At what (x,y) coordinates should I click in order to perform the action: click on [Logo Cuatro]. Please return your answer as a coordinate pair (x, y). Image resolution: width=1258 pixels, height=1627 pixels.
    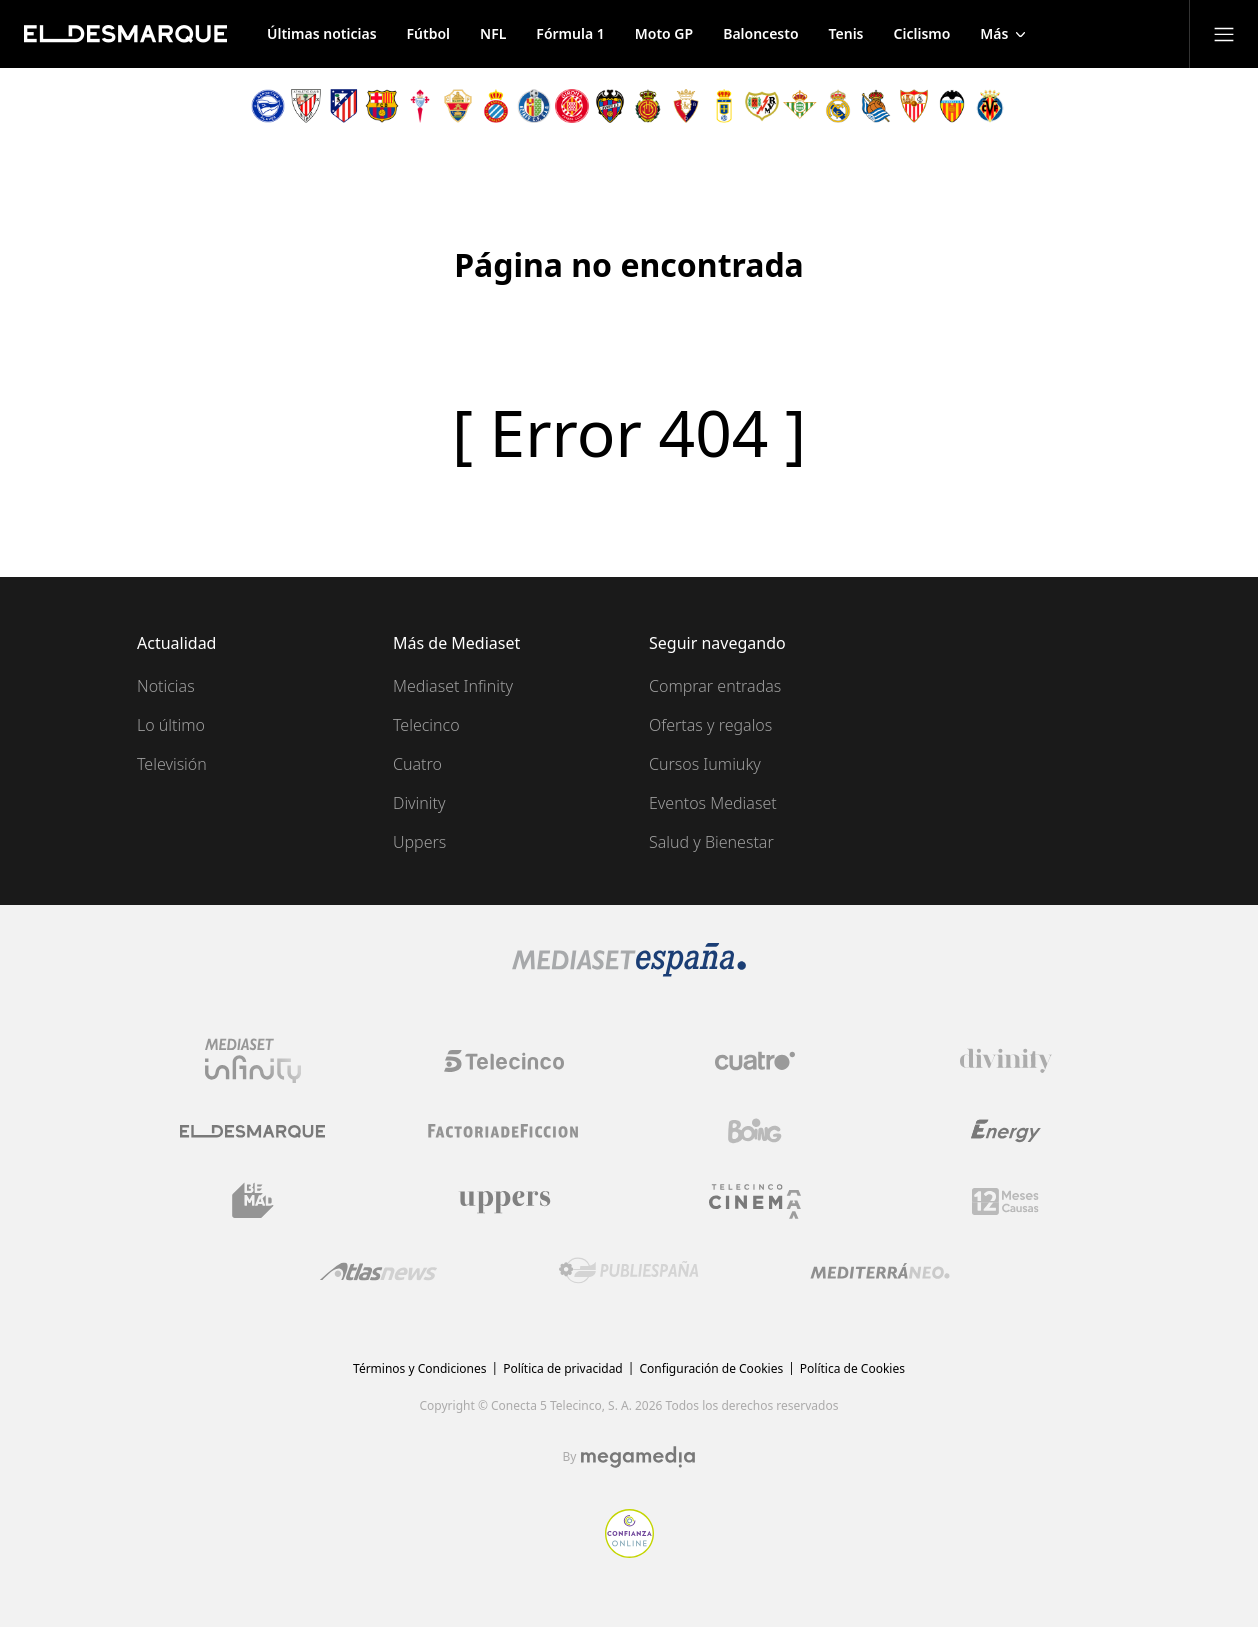
    Looking at the image, I should click on (755, 1061).